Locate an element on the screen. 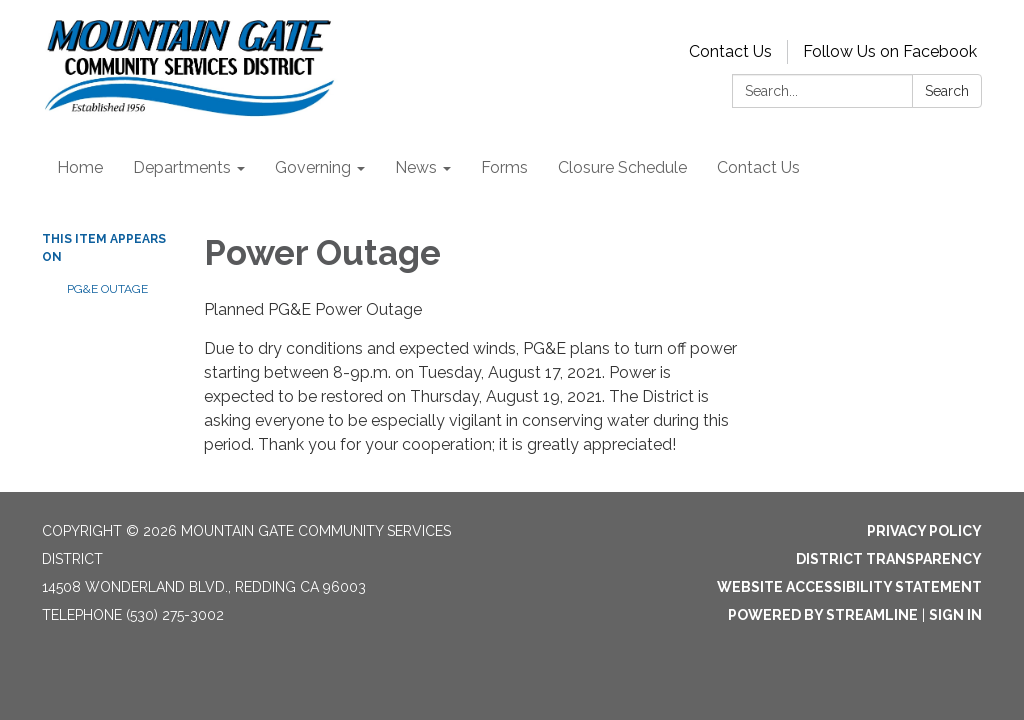  Contact Us [menuitem] is located at coordinates (758, 167).